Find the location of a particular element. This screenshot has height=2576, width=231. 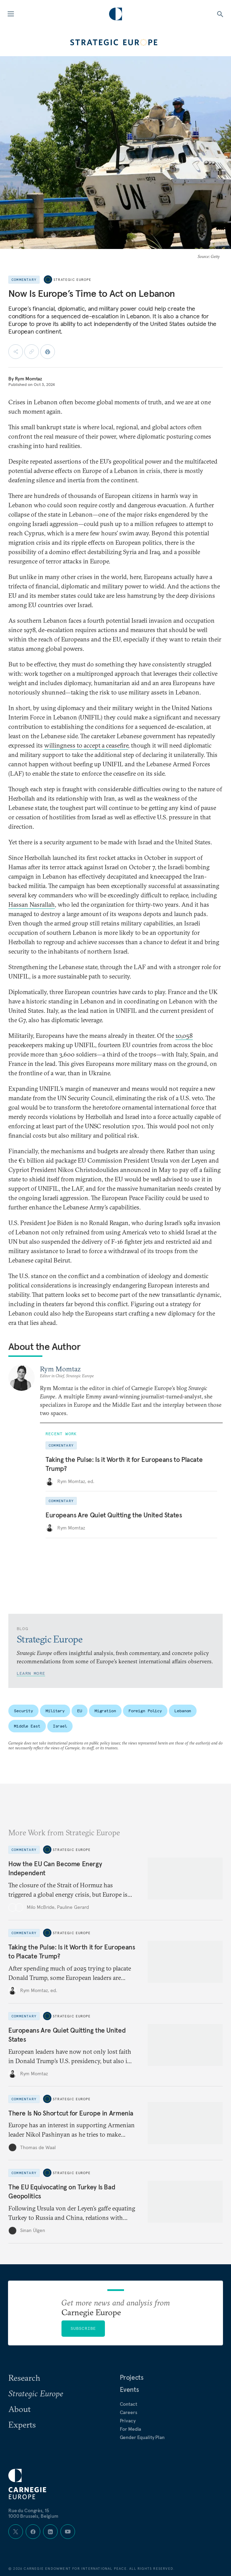

Military is located at coordinates (55, 1710).